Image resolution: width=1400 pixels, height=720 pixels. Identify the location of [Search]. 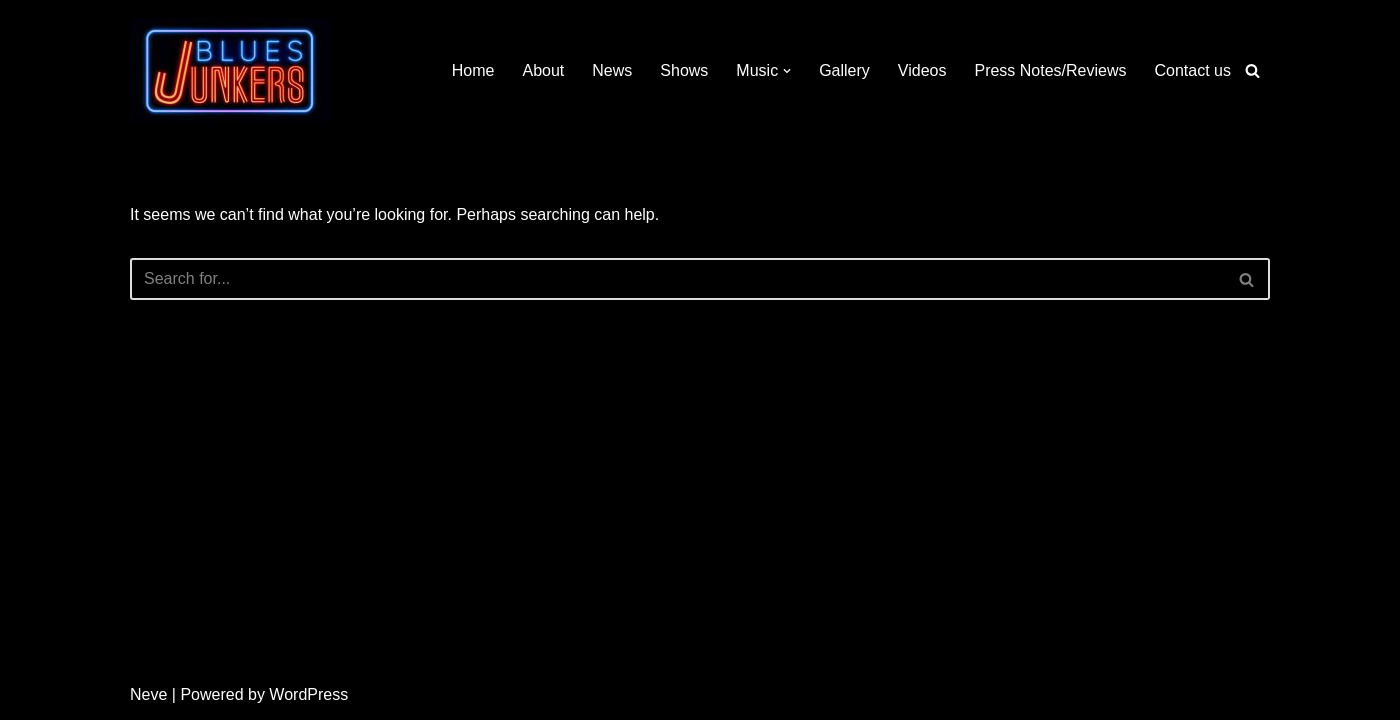
(1252, 70).